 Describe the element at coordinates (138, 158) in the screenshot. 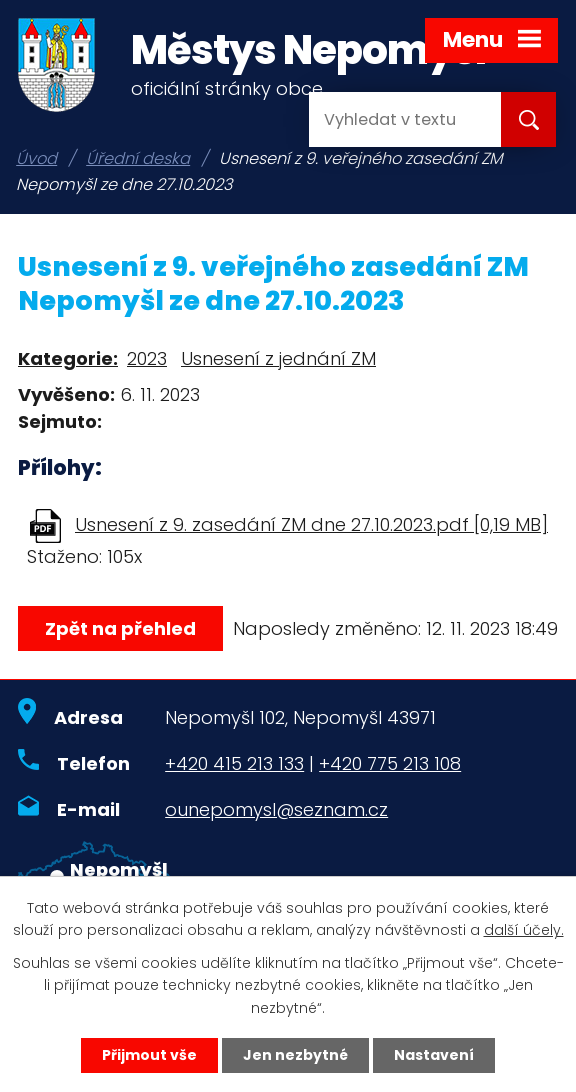

I see `Úřední deska` at that location.